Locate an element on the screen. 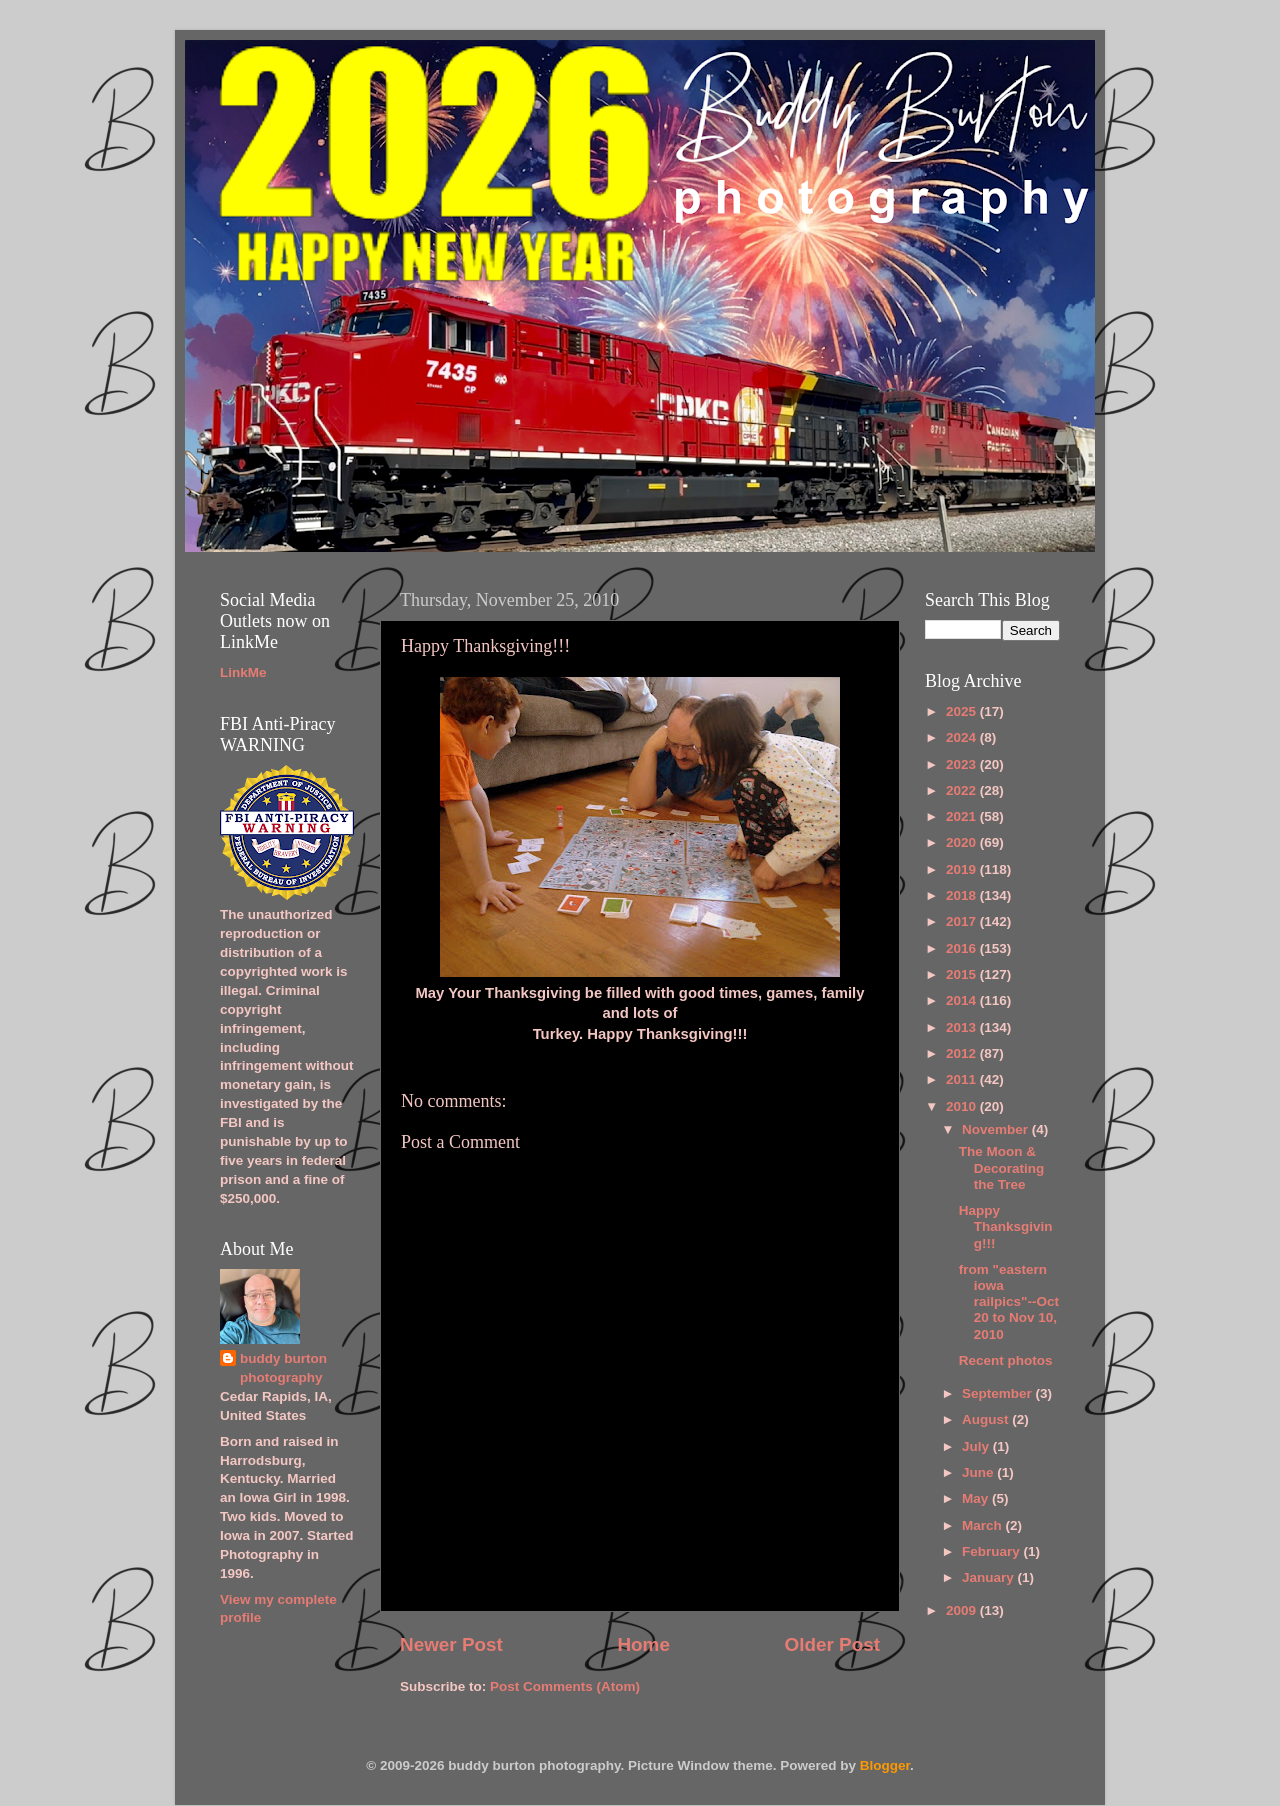  2017 is located at coordinates (963, 921).